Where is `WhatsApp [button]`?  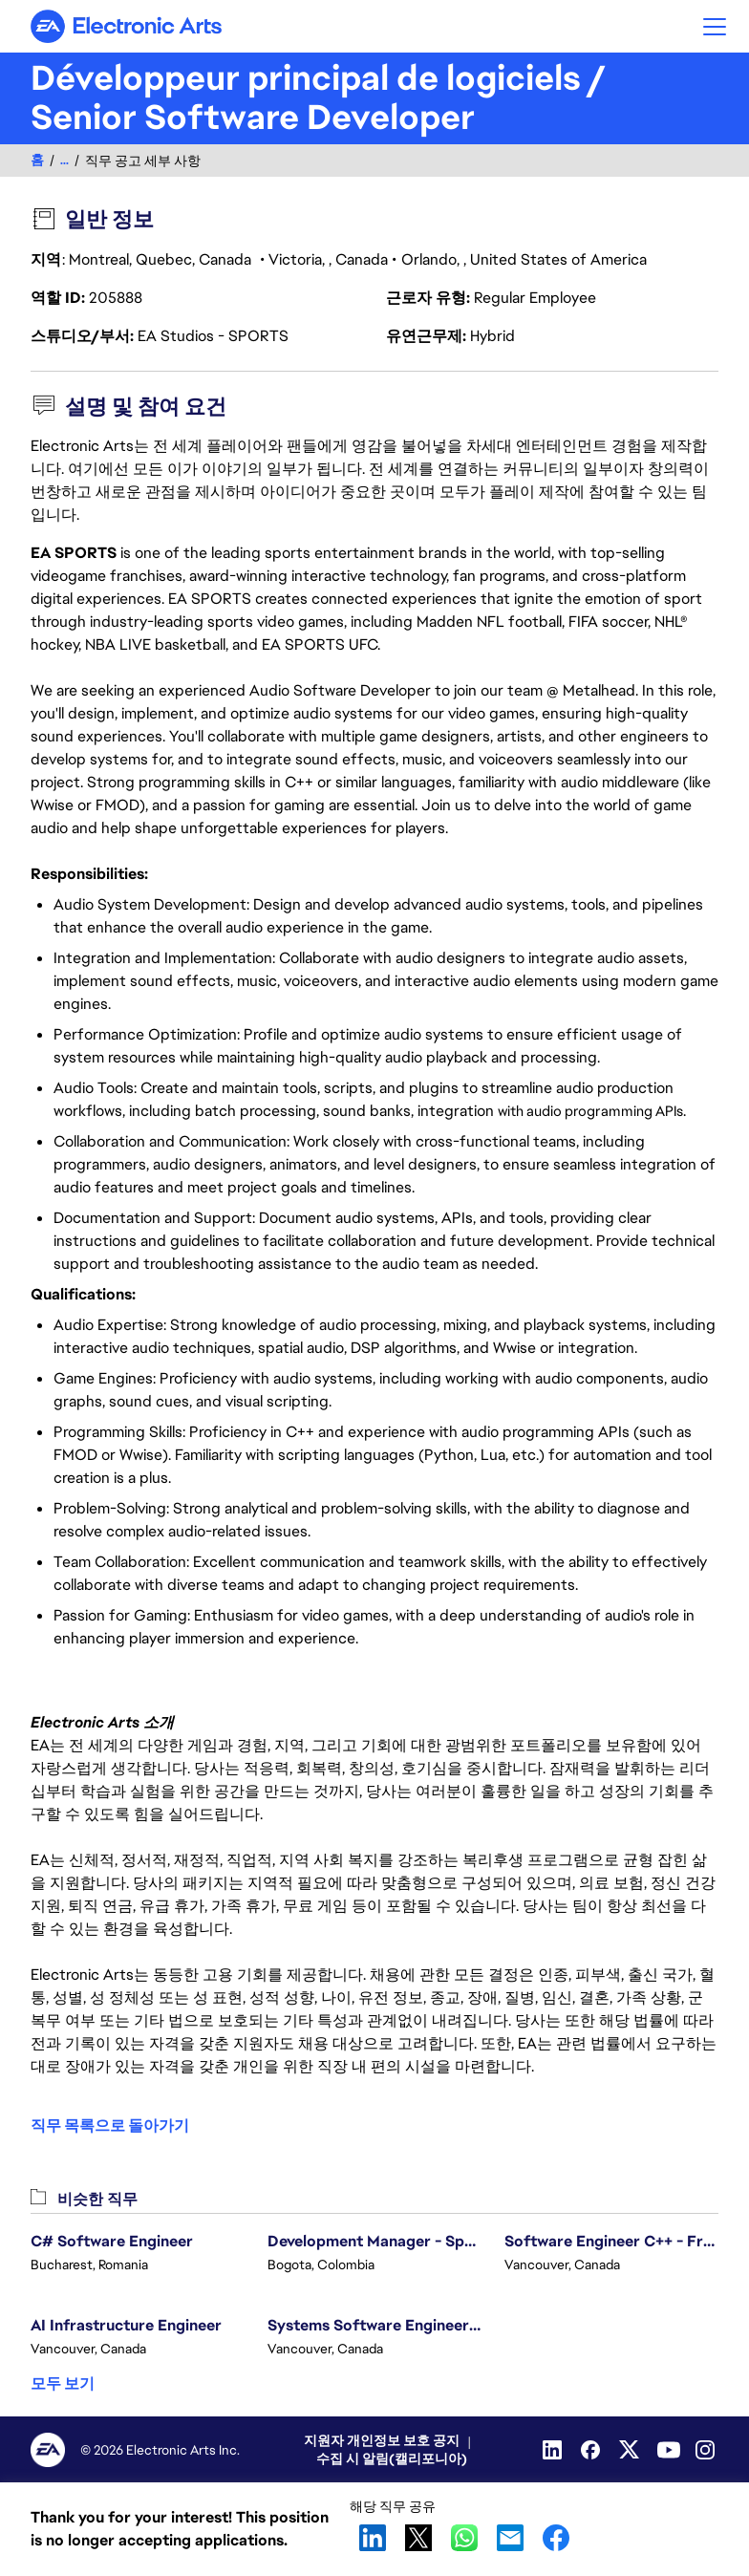 WhatsApp [button] is located at coordinates (464, 2538).